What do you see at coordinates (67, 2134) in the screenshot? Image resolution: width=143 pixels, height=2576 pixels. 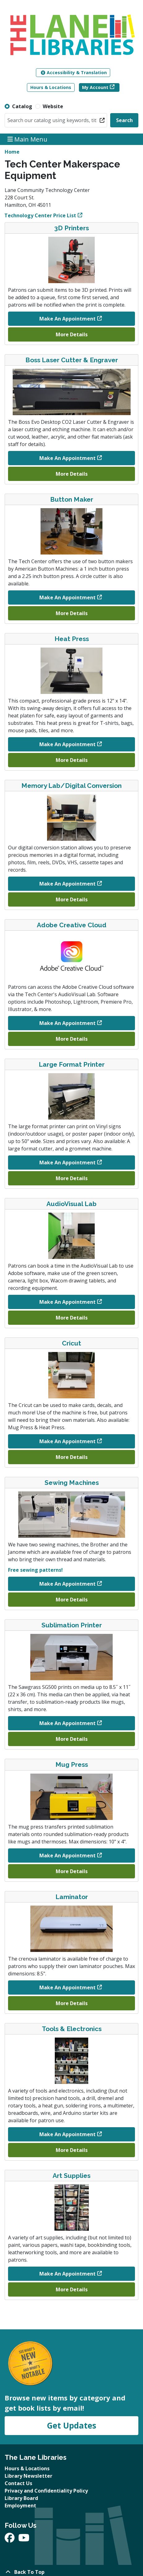 I see `Make An Appointment [Make An Appointment - Tools & Electronics]` at bounding box center [67, 2134].